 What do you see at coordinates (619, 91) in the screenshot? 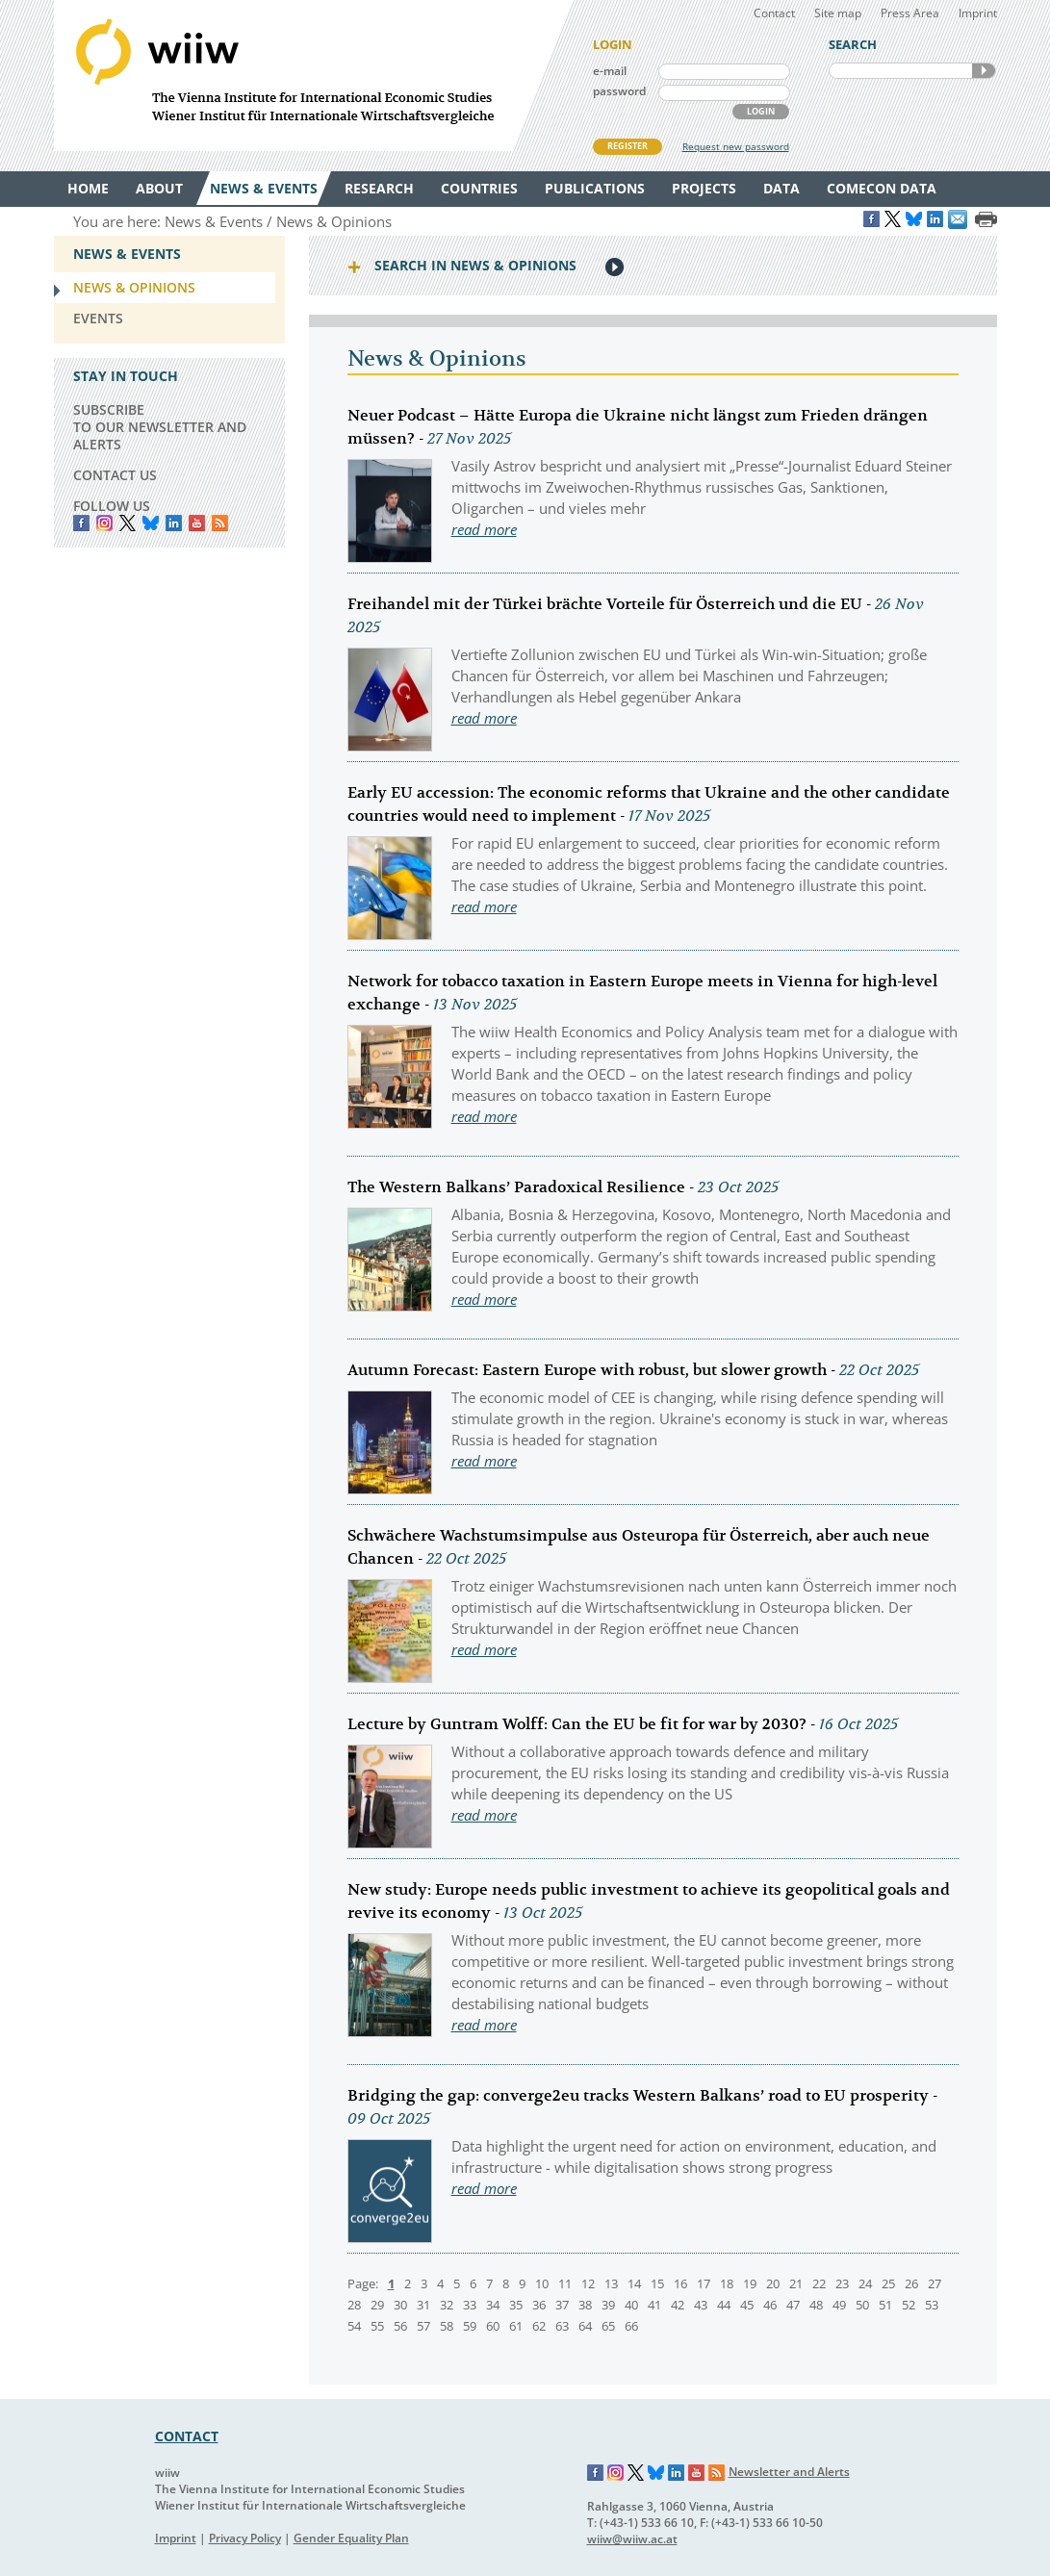
I see `password` at bounding box center [619, 91].